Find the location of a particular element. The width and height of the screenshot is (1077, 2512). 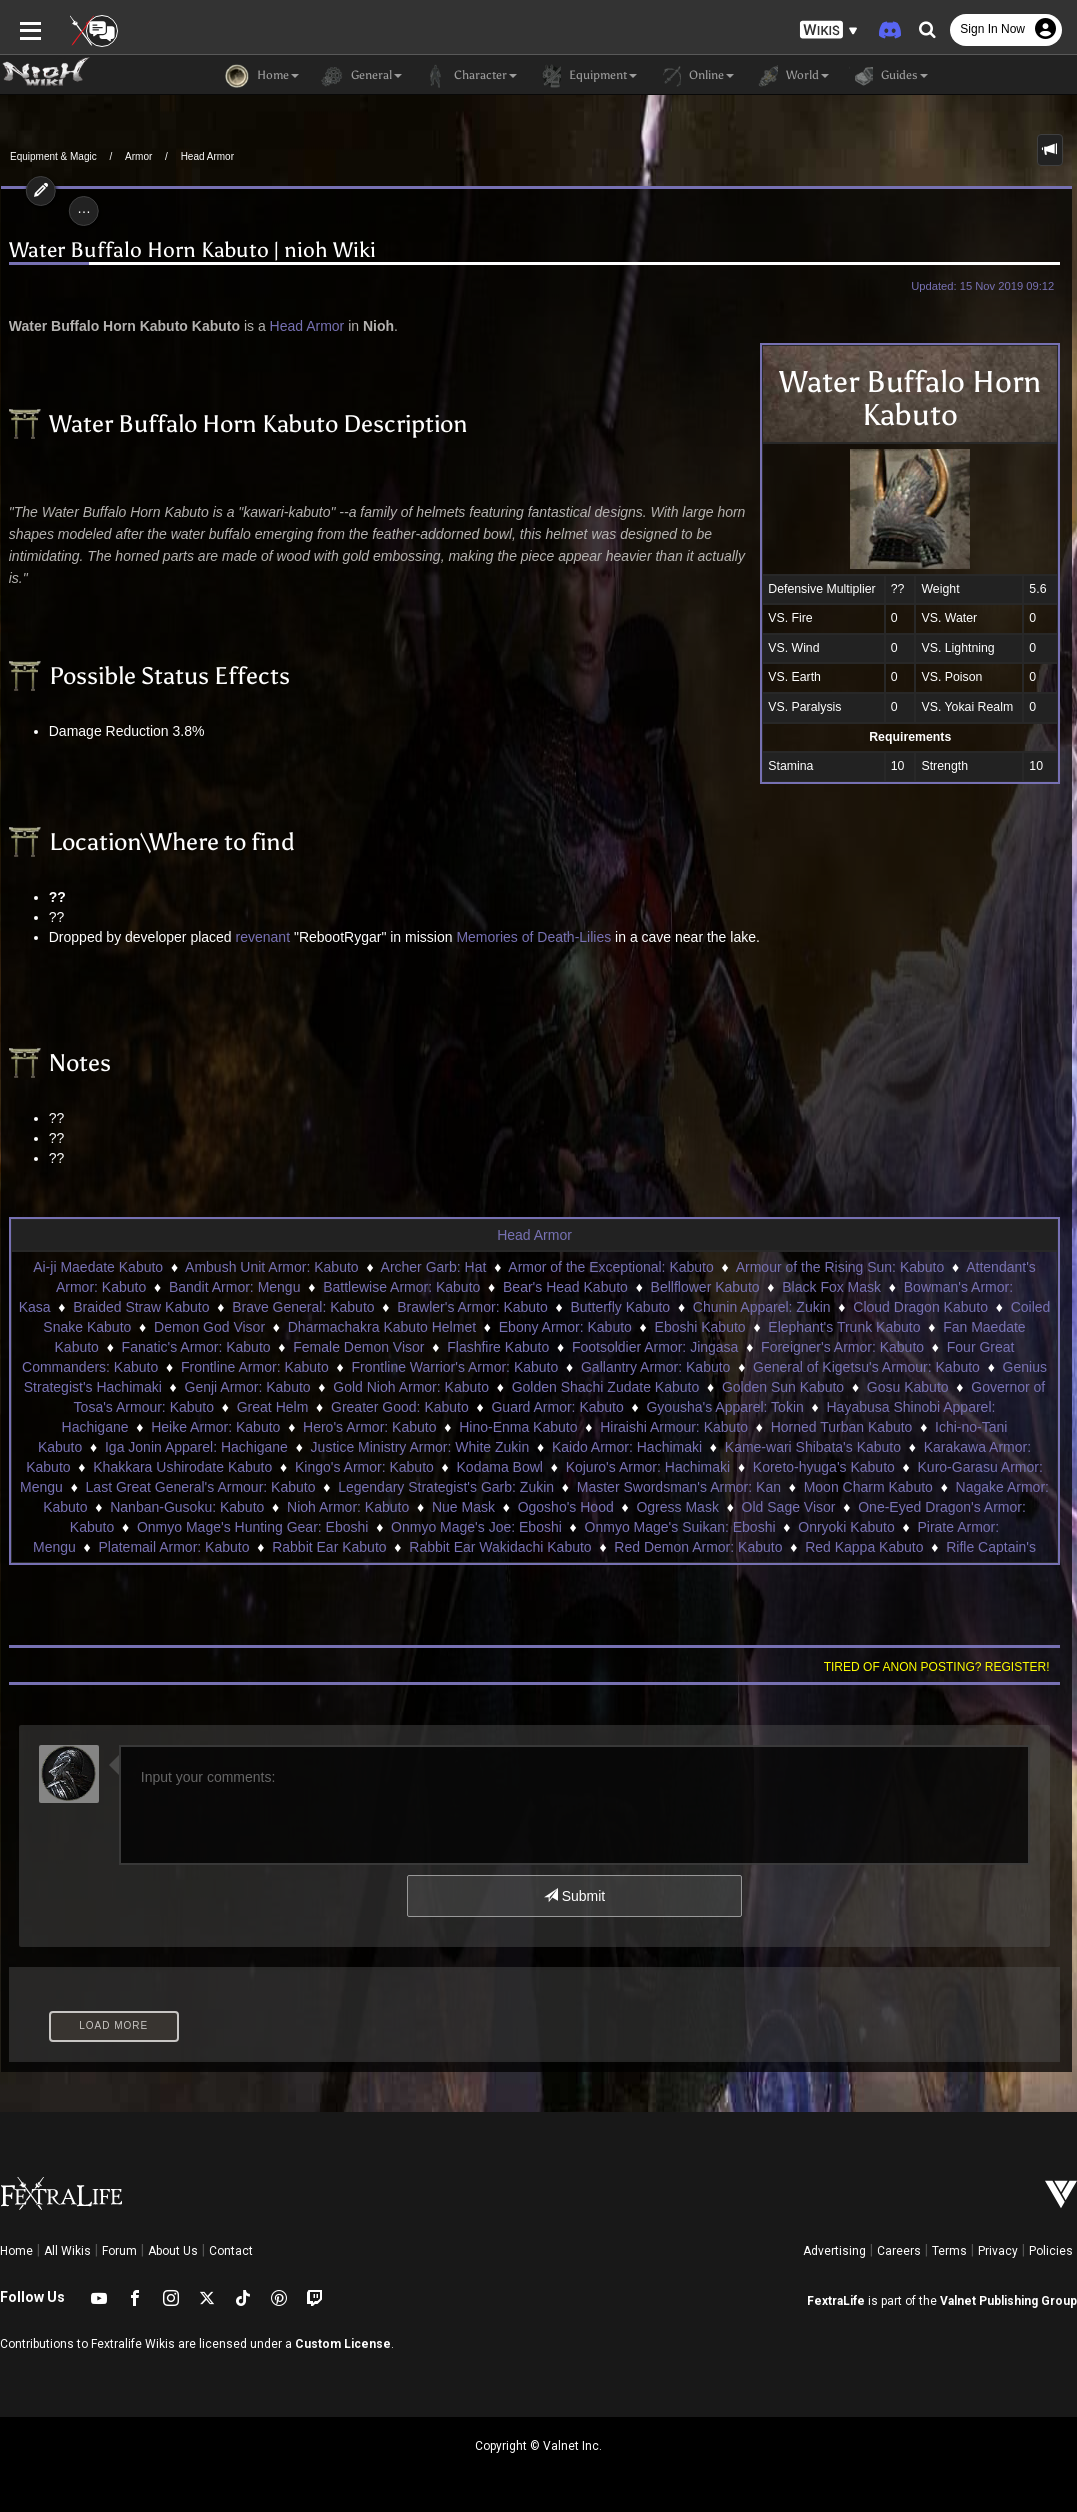

Bellflower Kabuto is located at coordinates (705, 1287).